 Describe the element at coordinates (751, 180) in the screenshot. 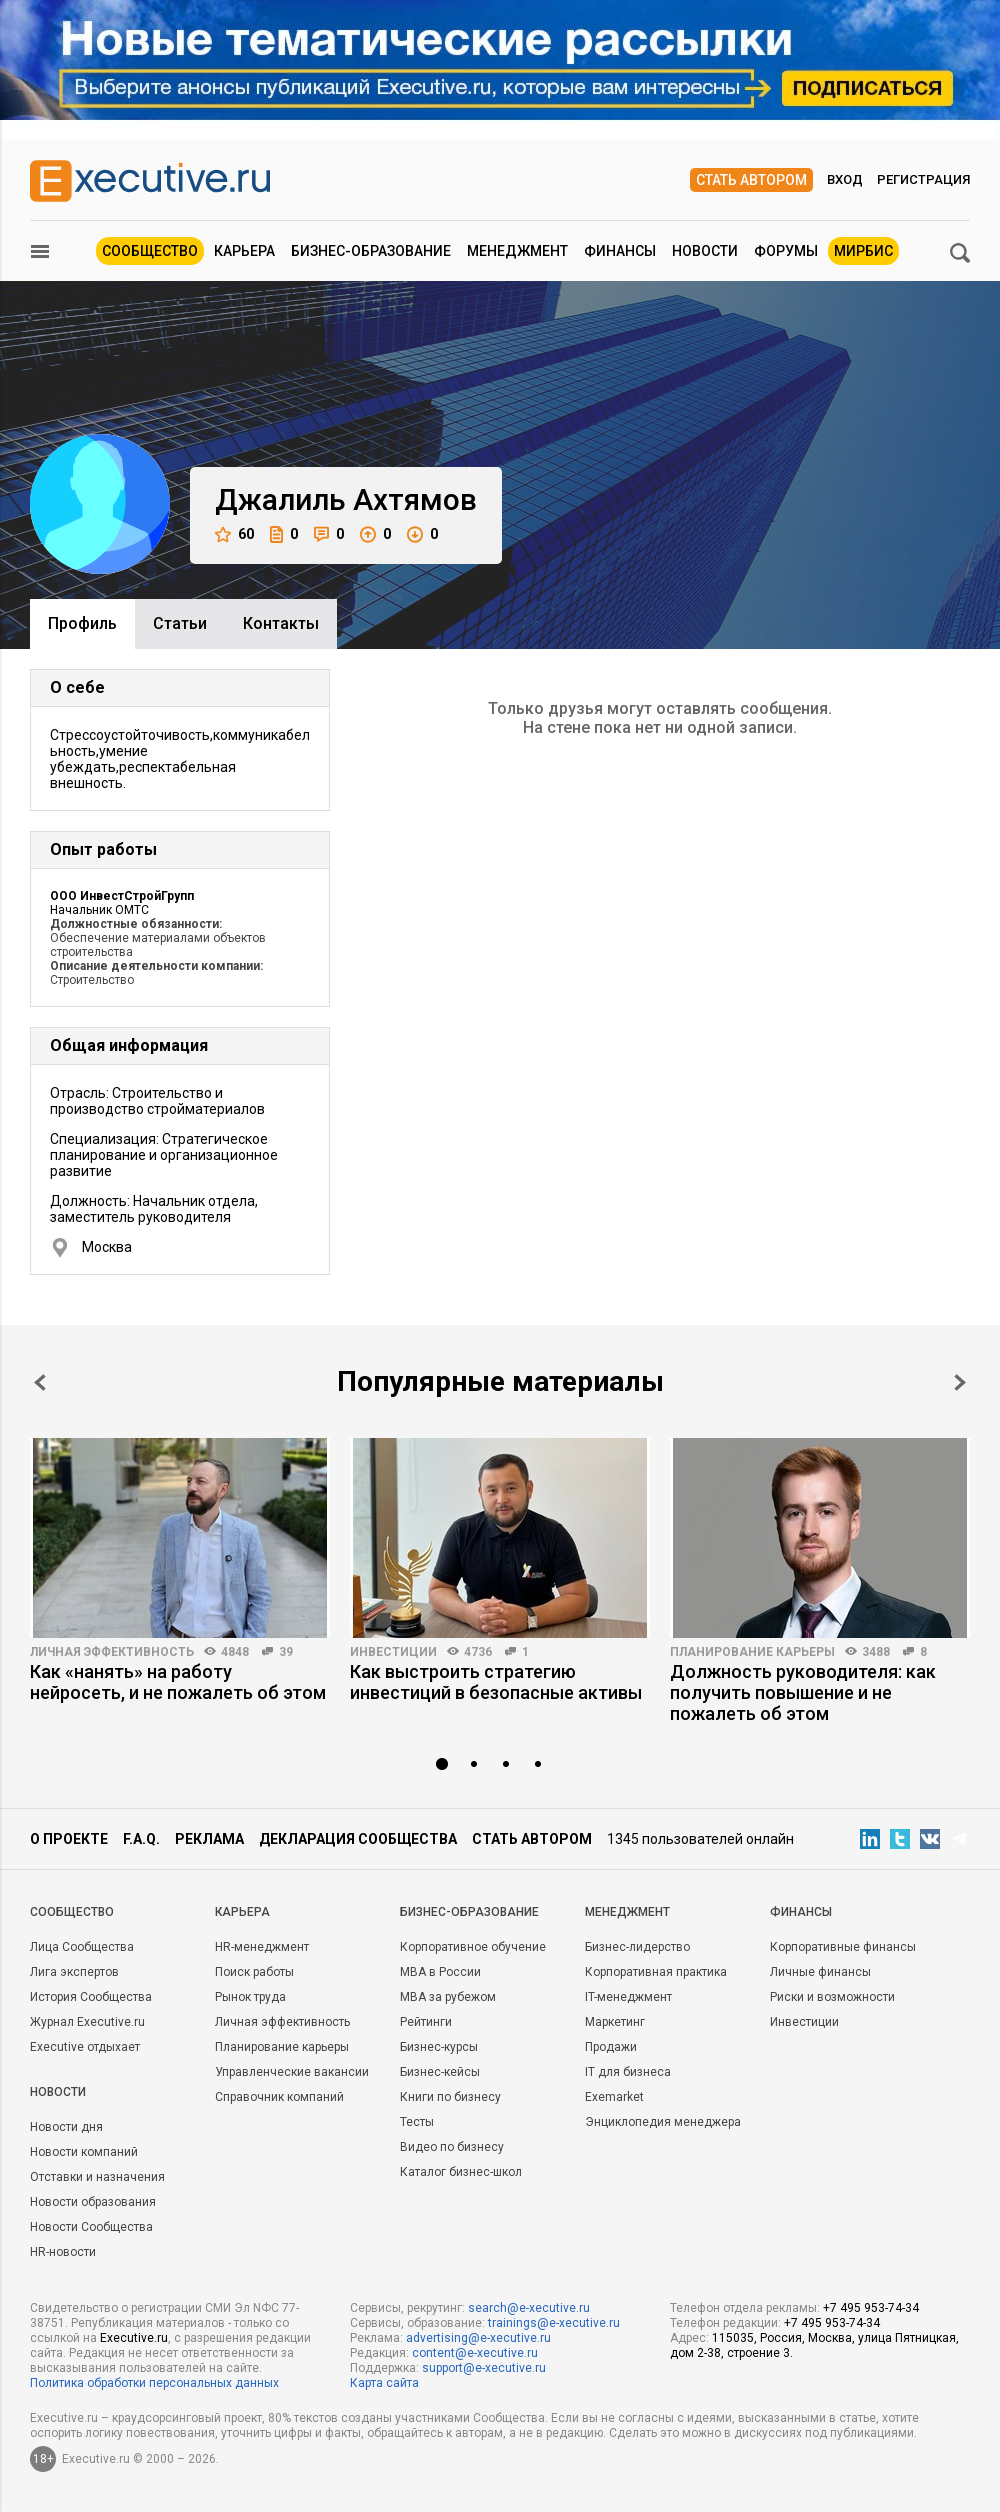

I see `Стать автором` at that location.